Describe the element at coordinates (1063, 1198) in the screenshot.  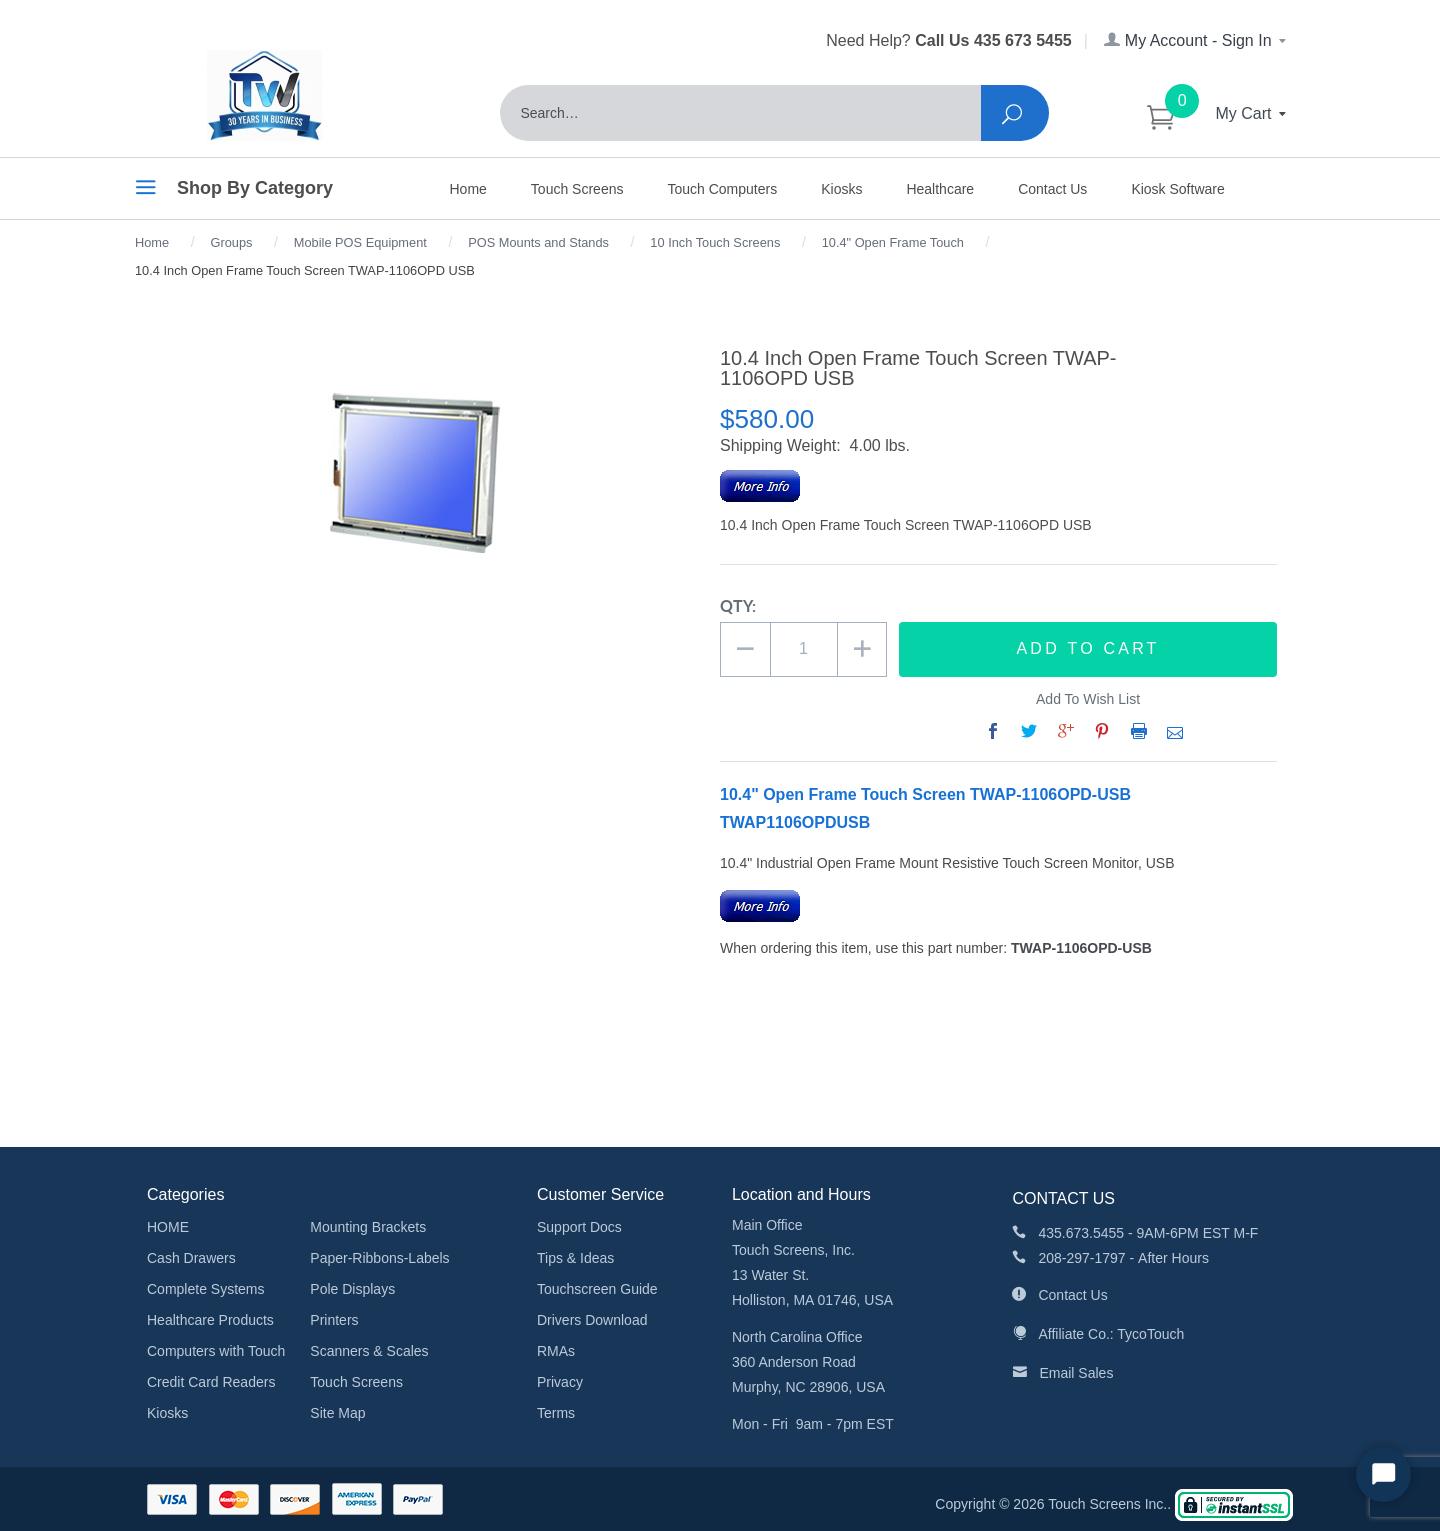
I see `CONTACT US` at that location.